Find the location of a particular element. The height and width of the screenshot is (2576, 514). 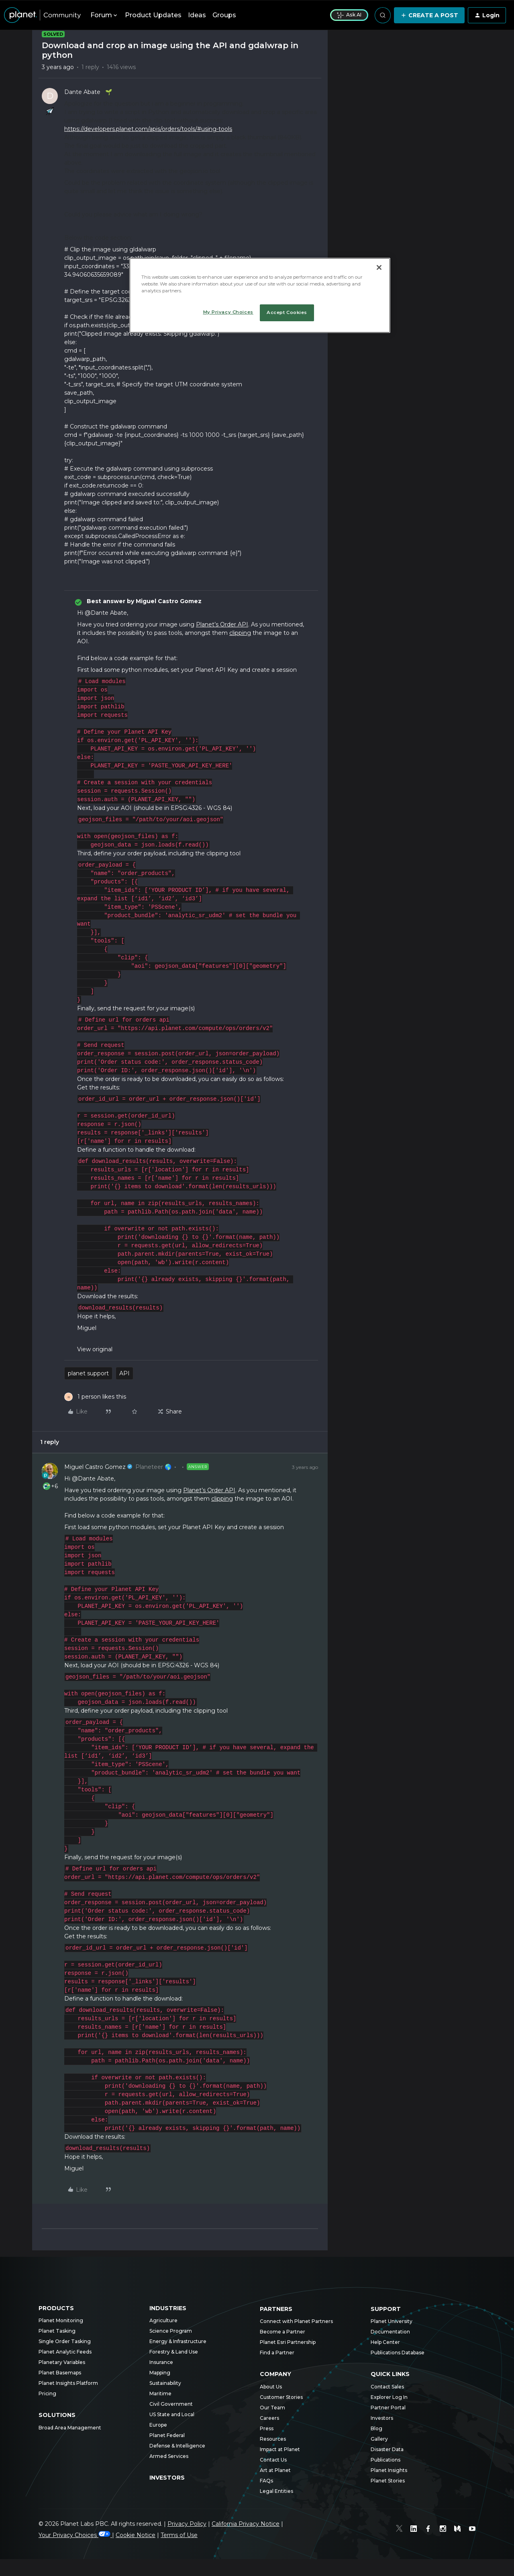

planet support is located at coordinates (88, 1373).